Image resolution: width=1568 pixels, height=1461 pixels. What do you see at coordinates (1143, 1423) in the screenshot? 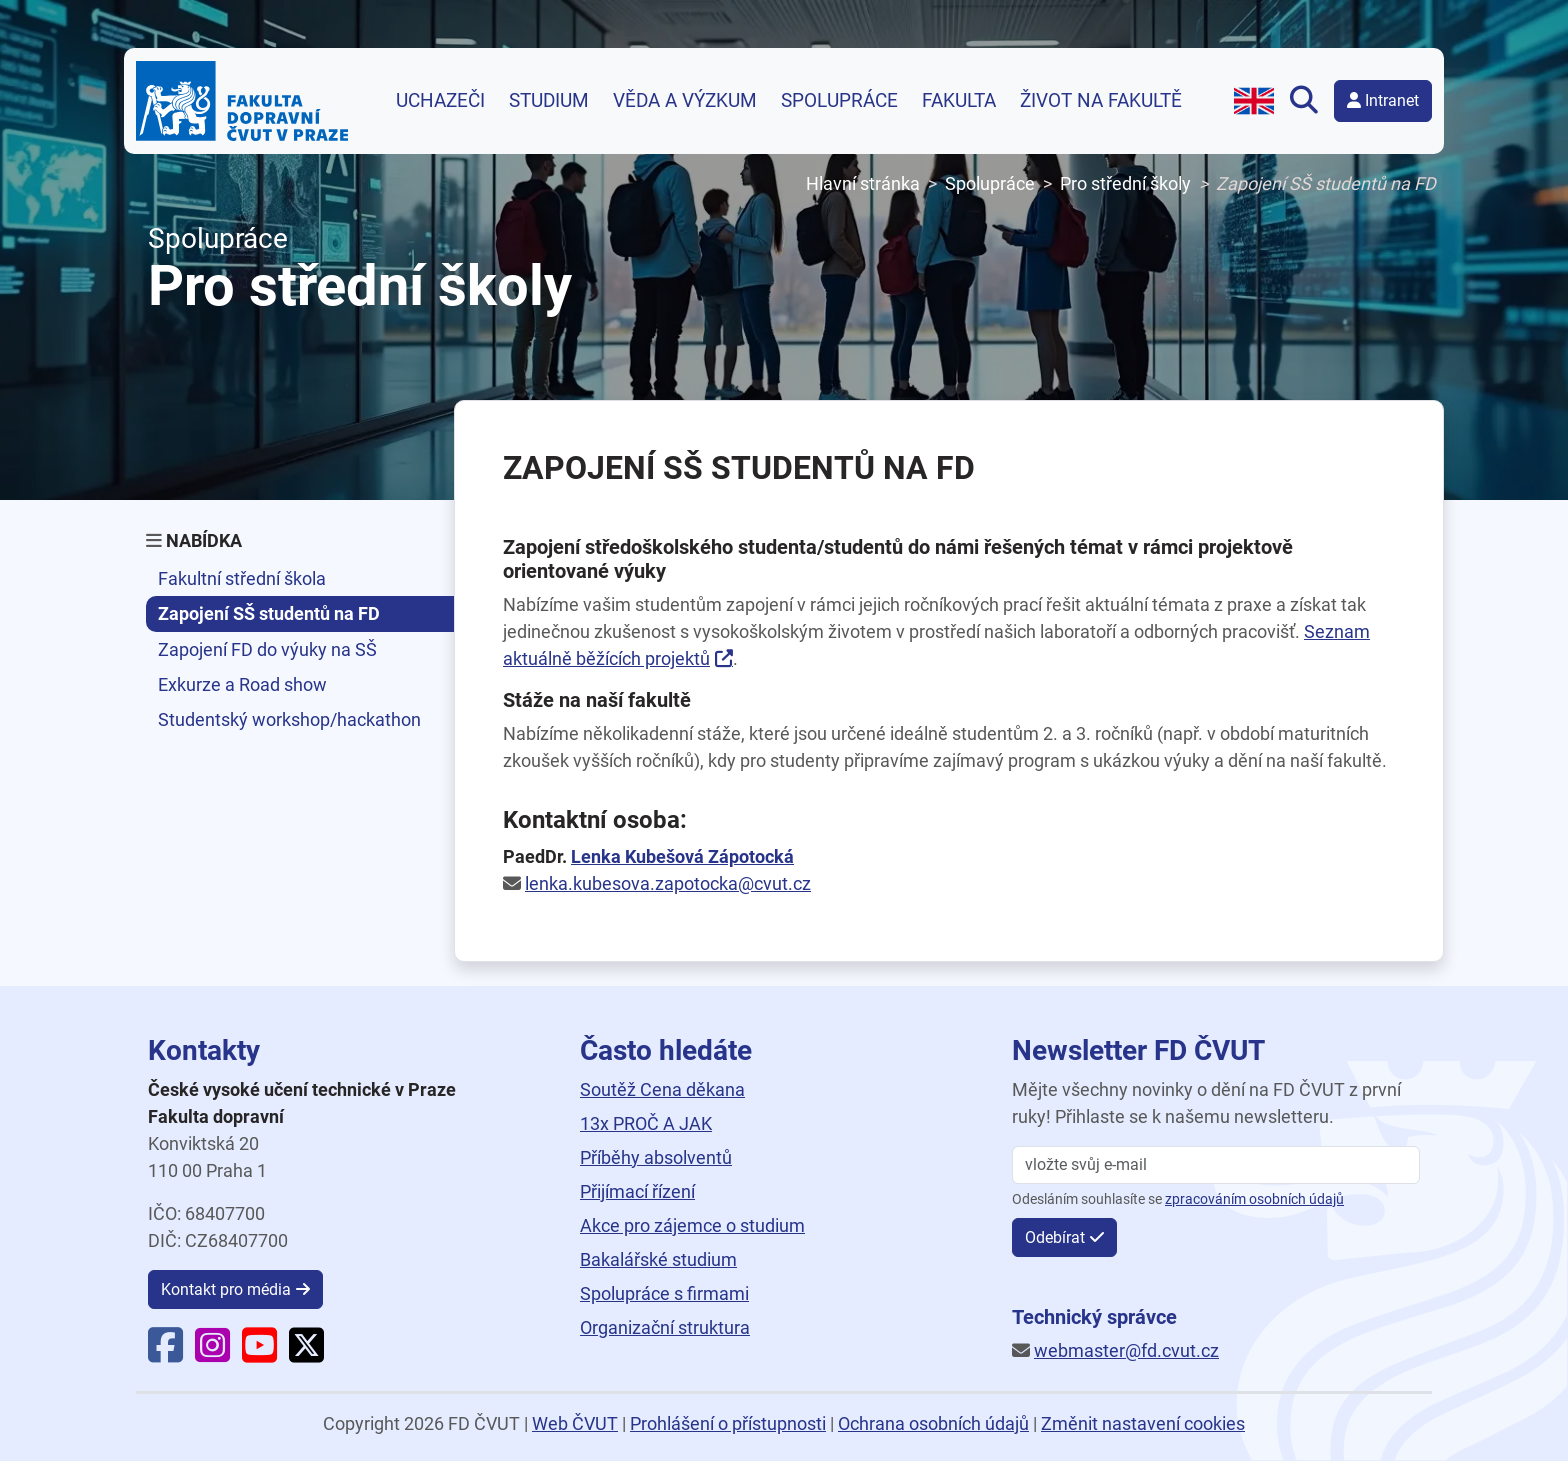
I see `Změnit nastavení cookies` at bounding box center [1143, 1423].